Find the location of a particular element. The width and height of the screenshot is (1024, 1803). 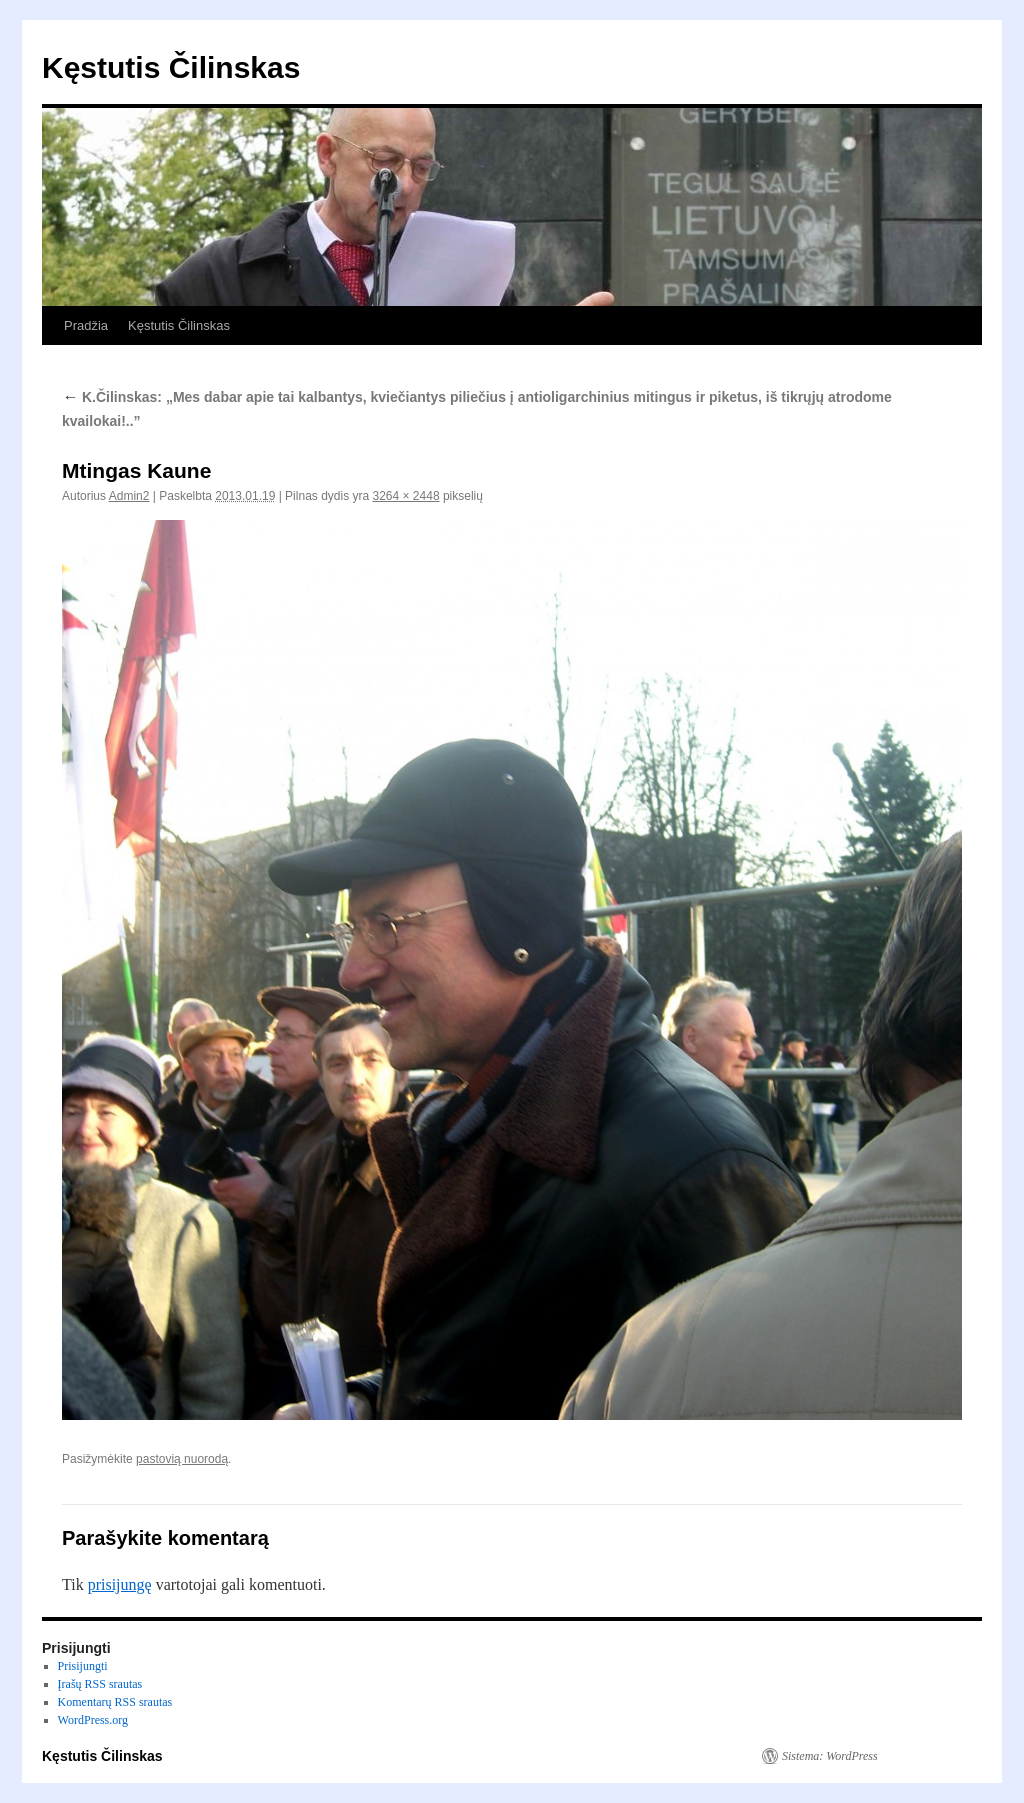

Komentarų RSS srautas is located at coordinates (115, 1702).